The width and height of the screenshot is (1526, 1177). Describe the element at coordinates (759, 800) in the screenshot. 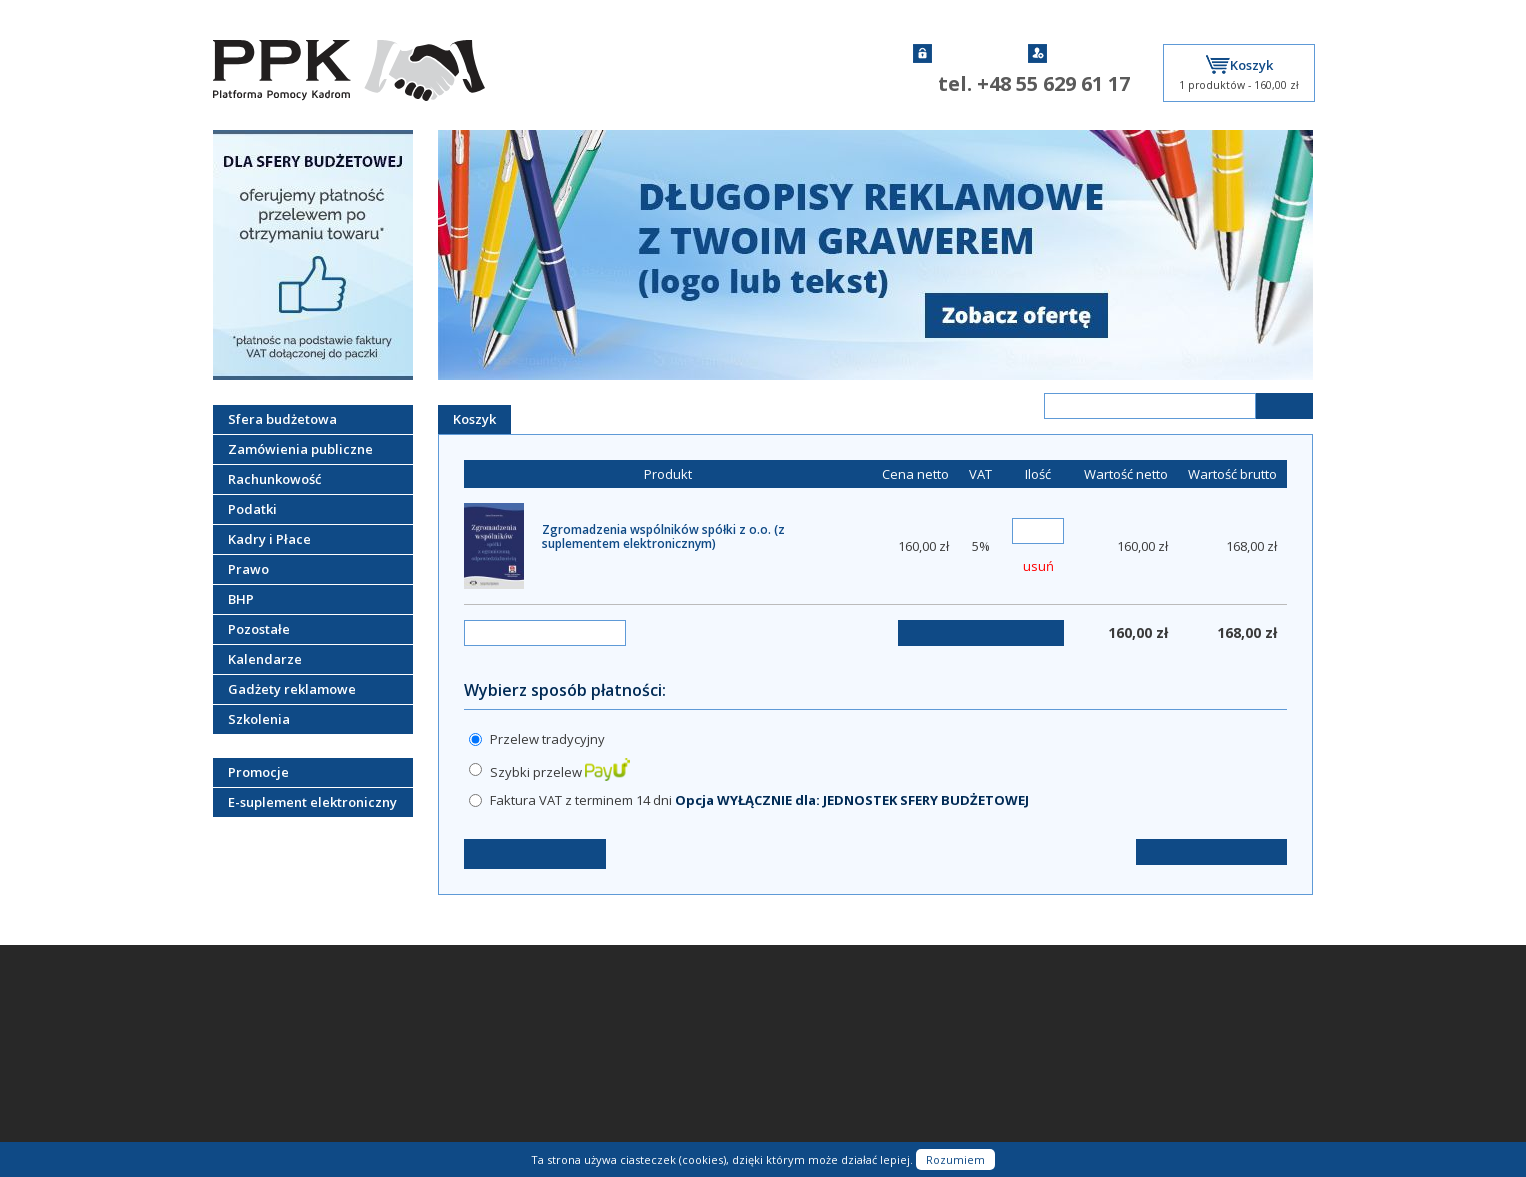

I see `Faktura VAT z terminem 14 dni` at that location.